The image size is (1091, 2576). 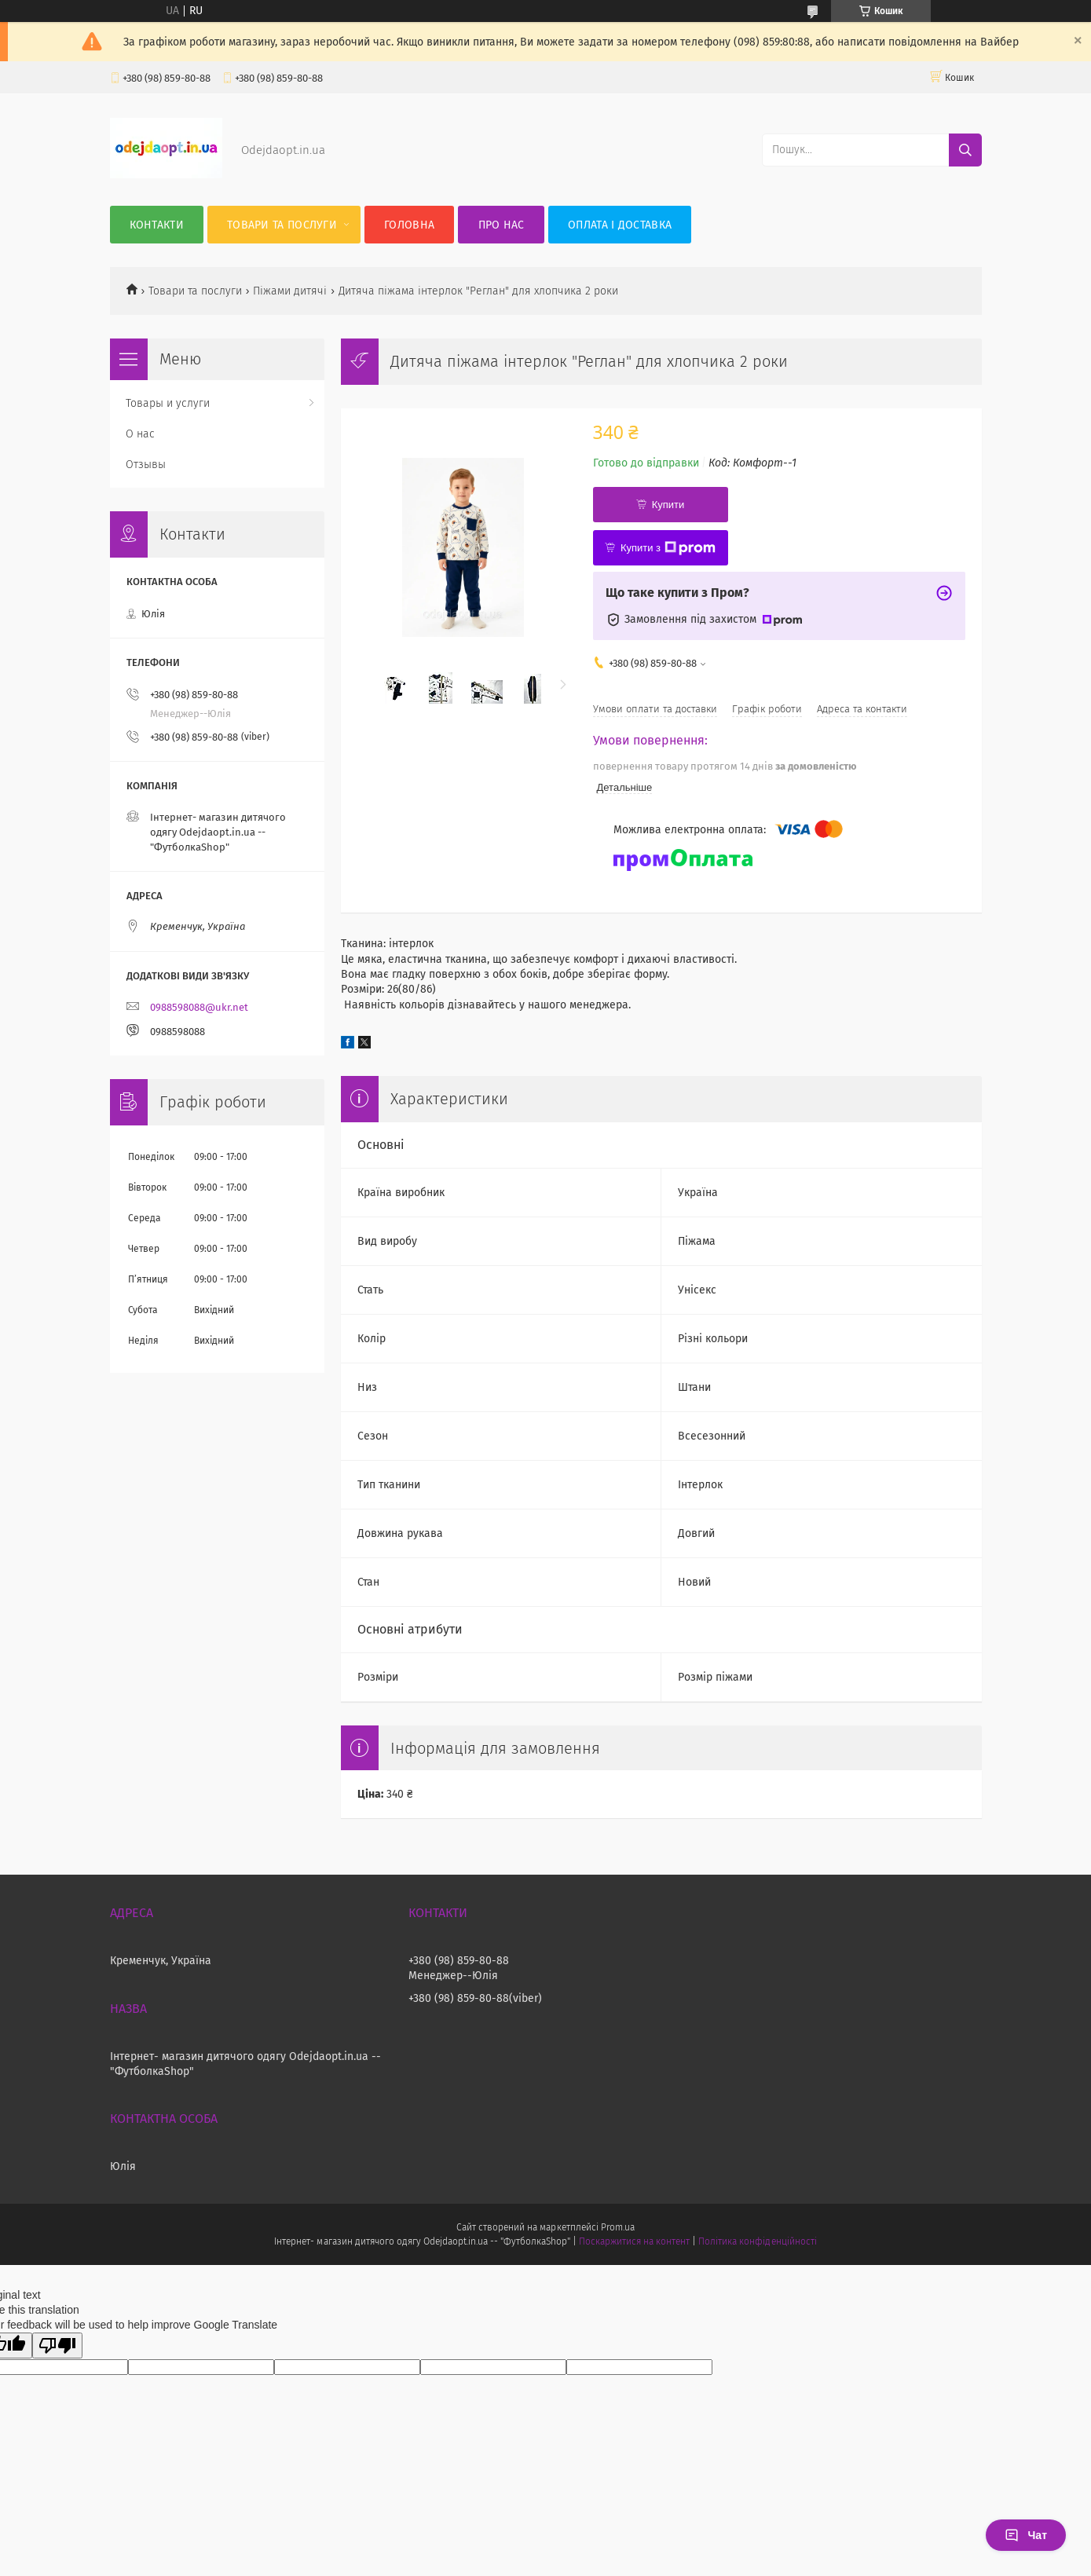 What do you see at coordinates (157, 225) in the screenshot?
I see `Контакти` at bounding box center [157, 225].